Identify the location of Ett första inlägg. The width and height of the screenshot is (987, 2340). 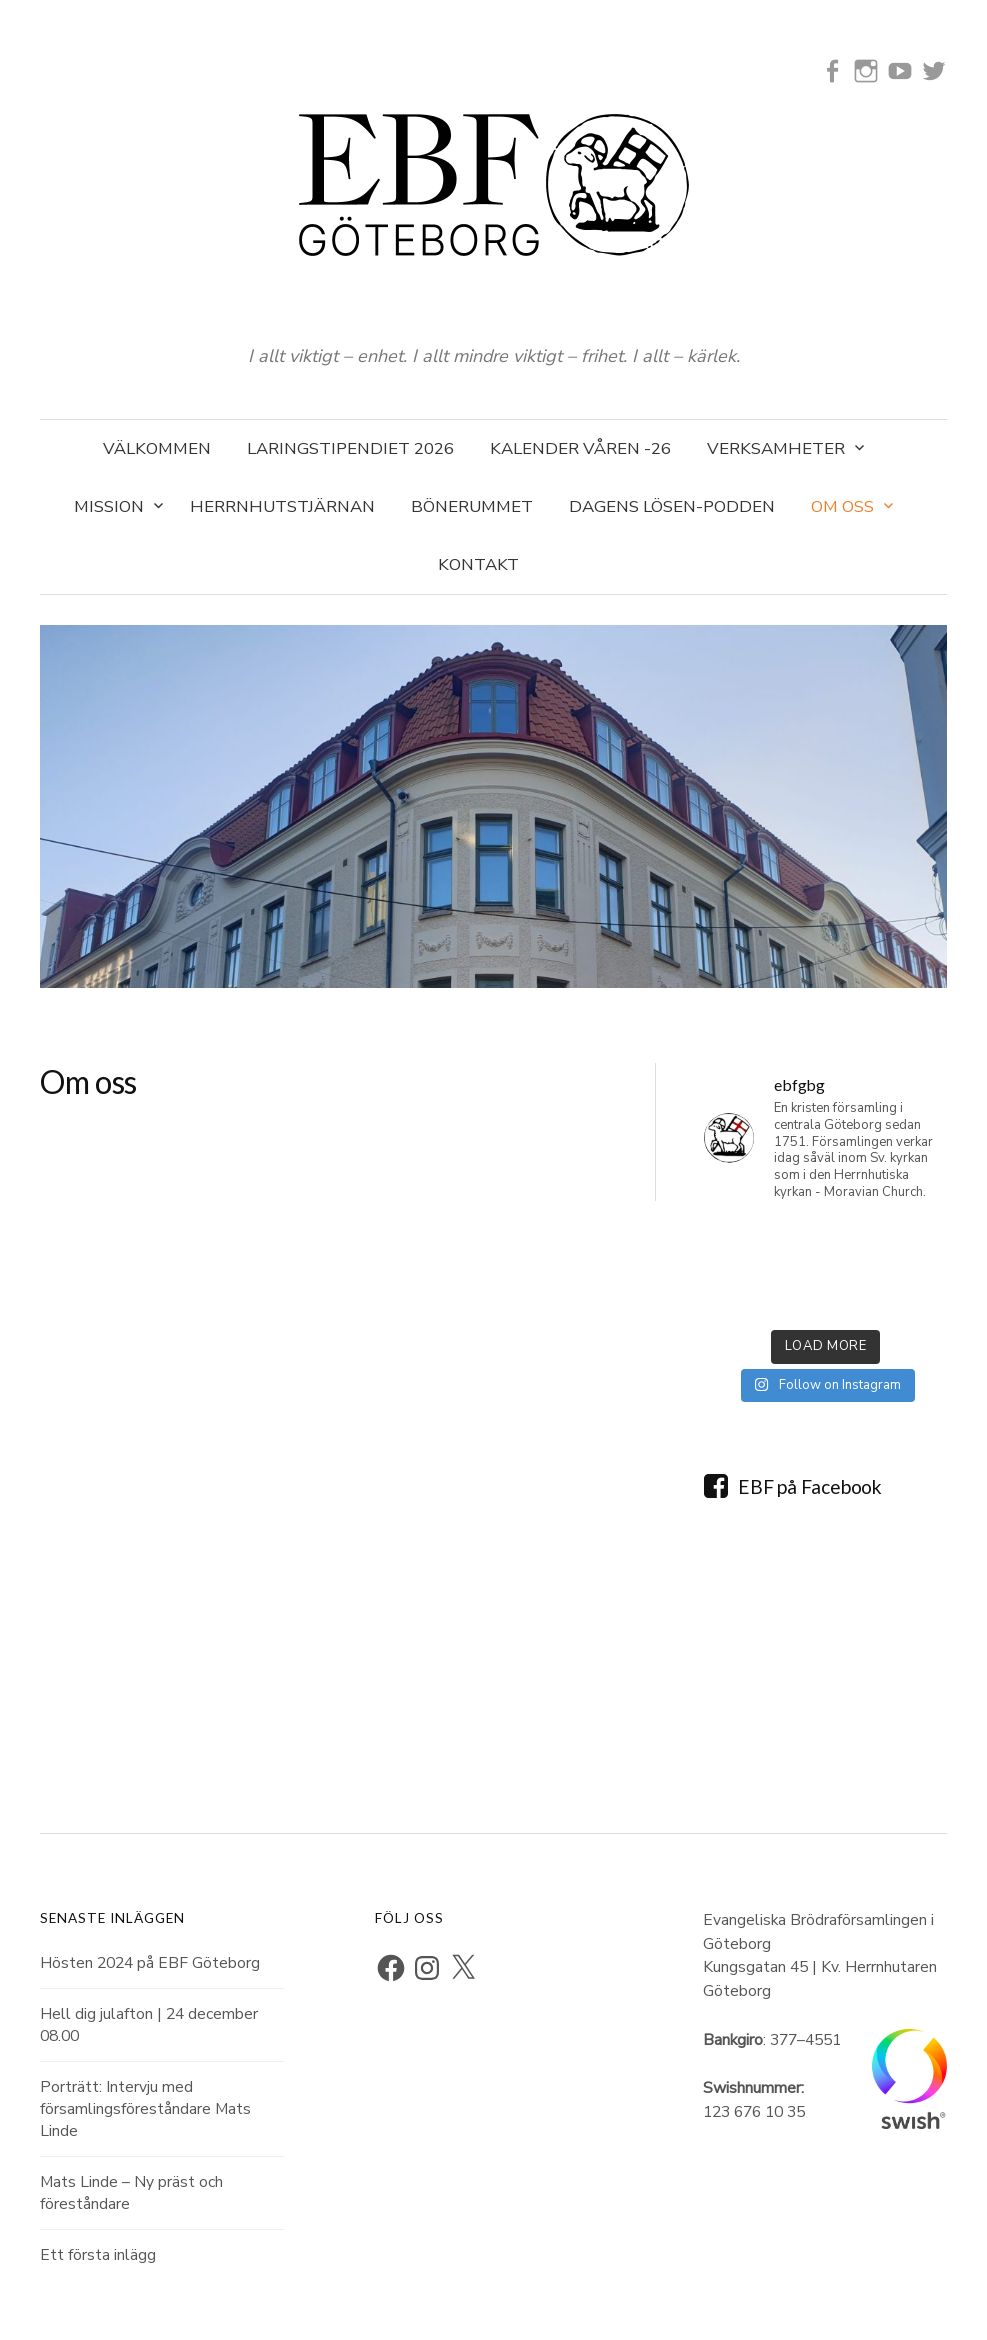
(98, 2255).